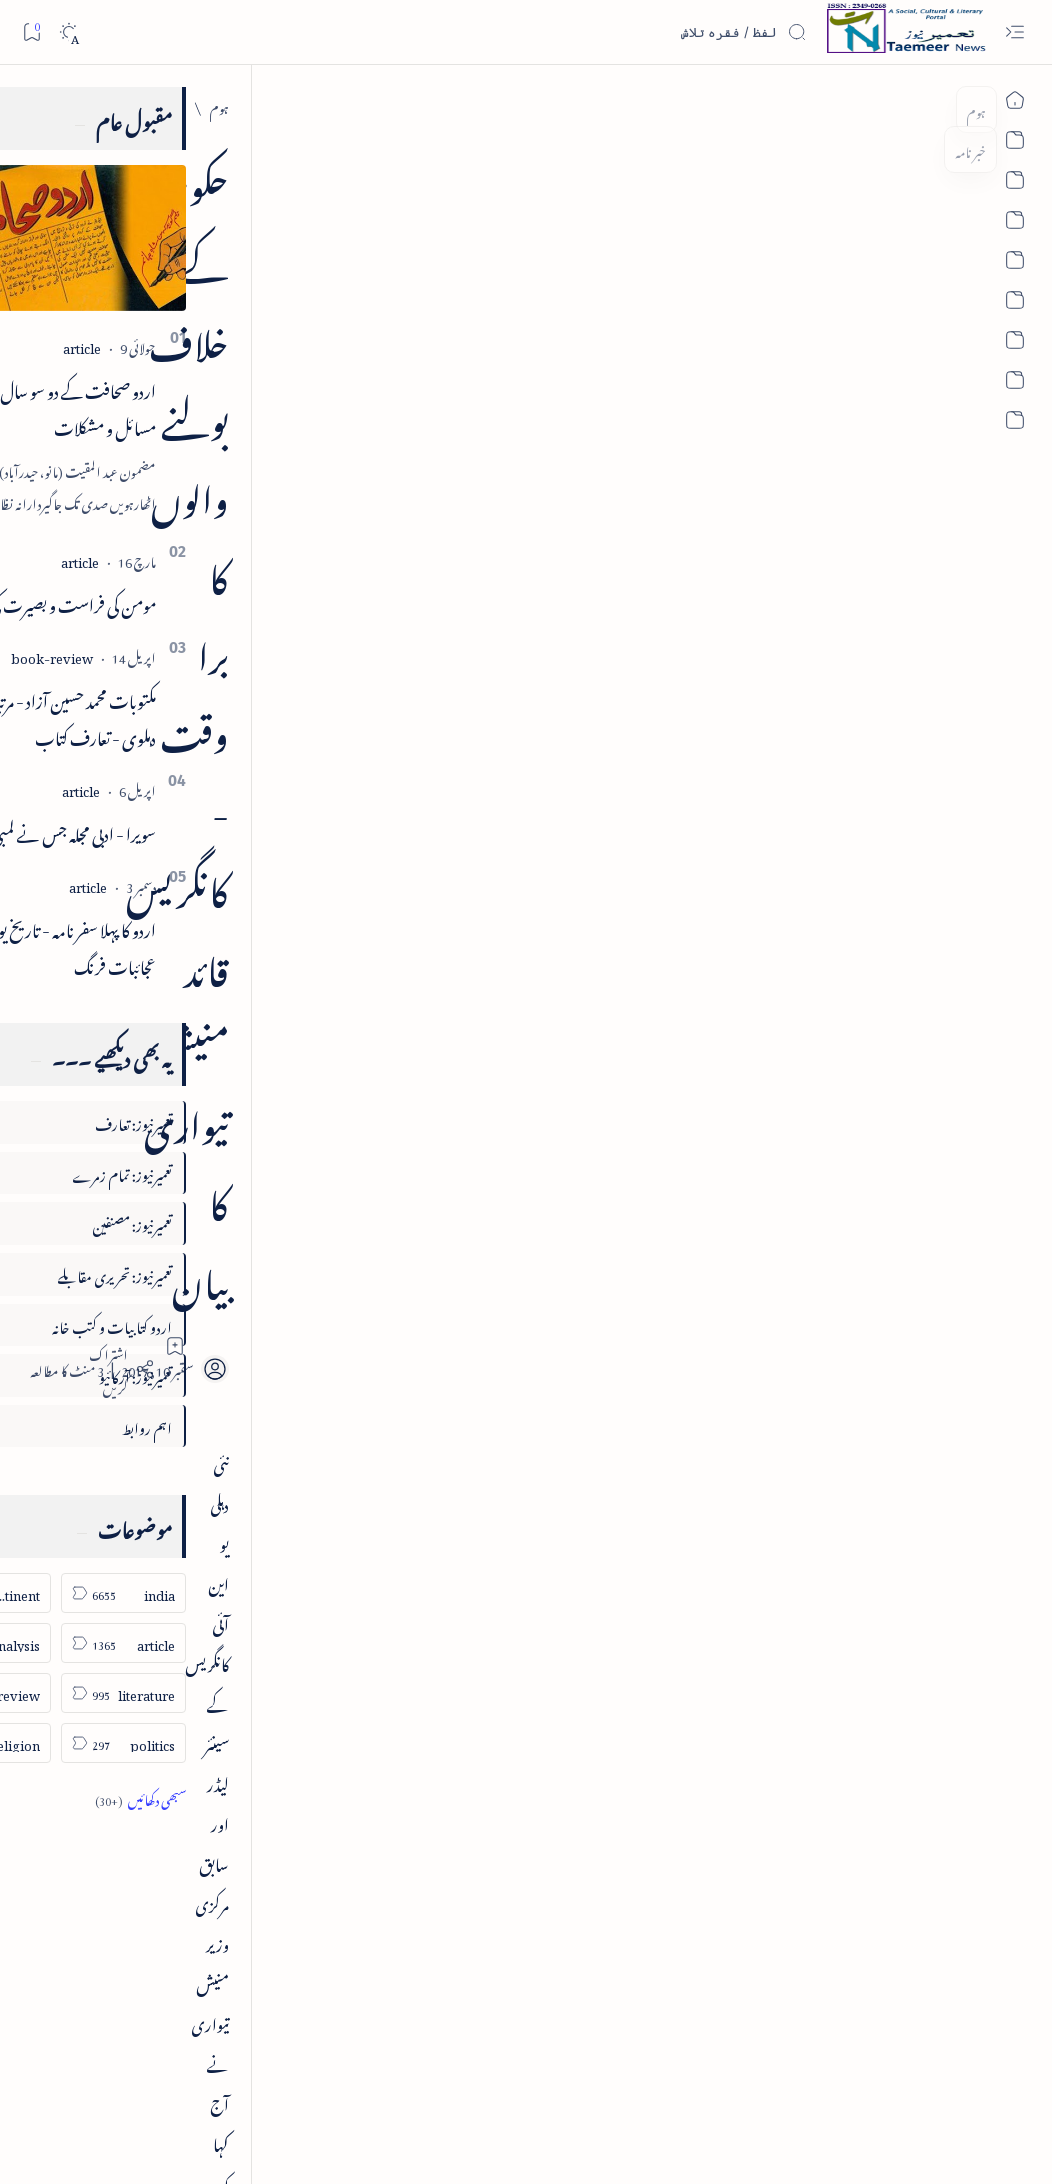  Describe the element at coordinates (170, 2085) in the screenshot. I see `Publisher Information` at that location.